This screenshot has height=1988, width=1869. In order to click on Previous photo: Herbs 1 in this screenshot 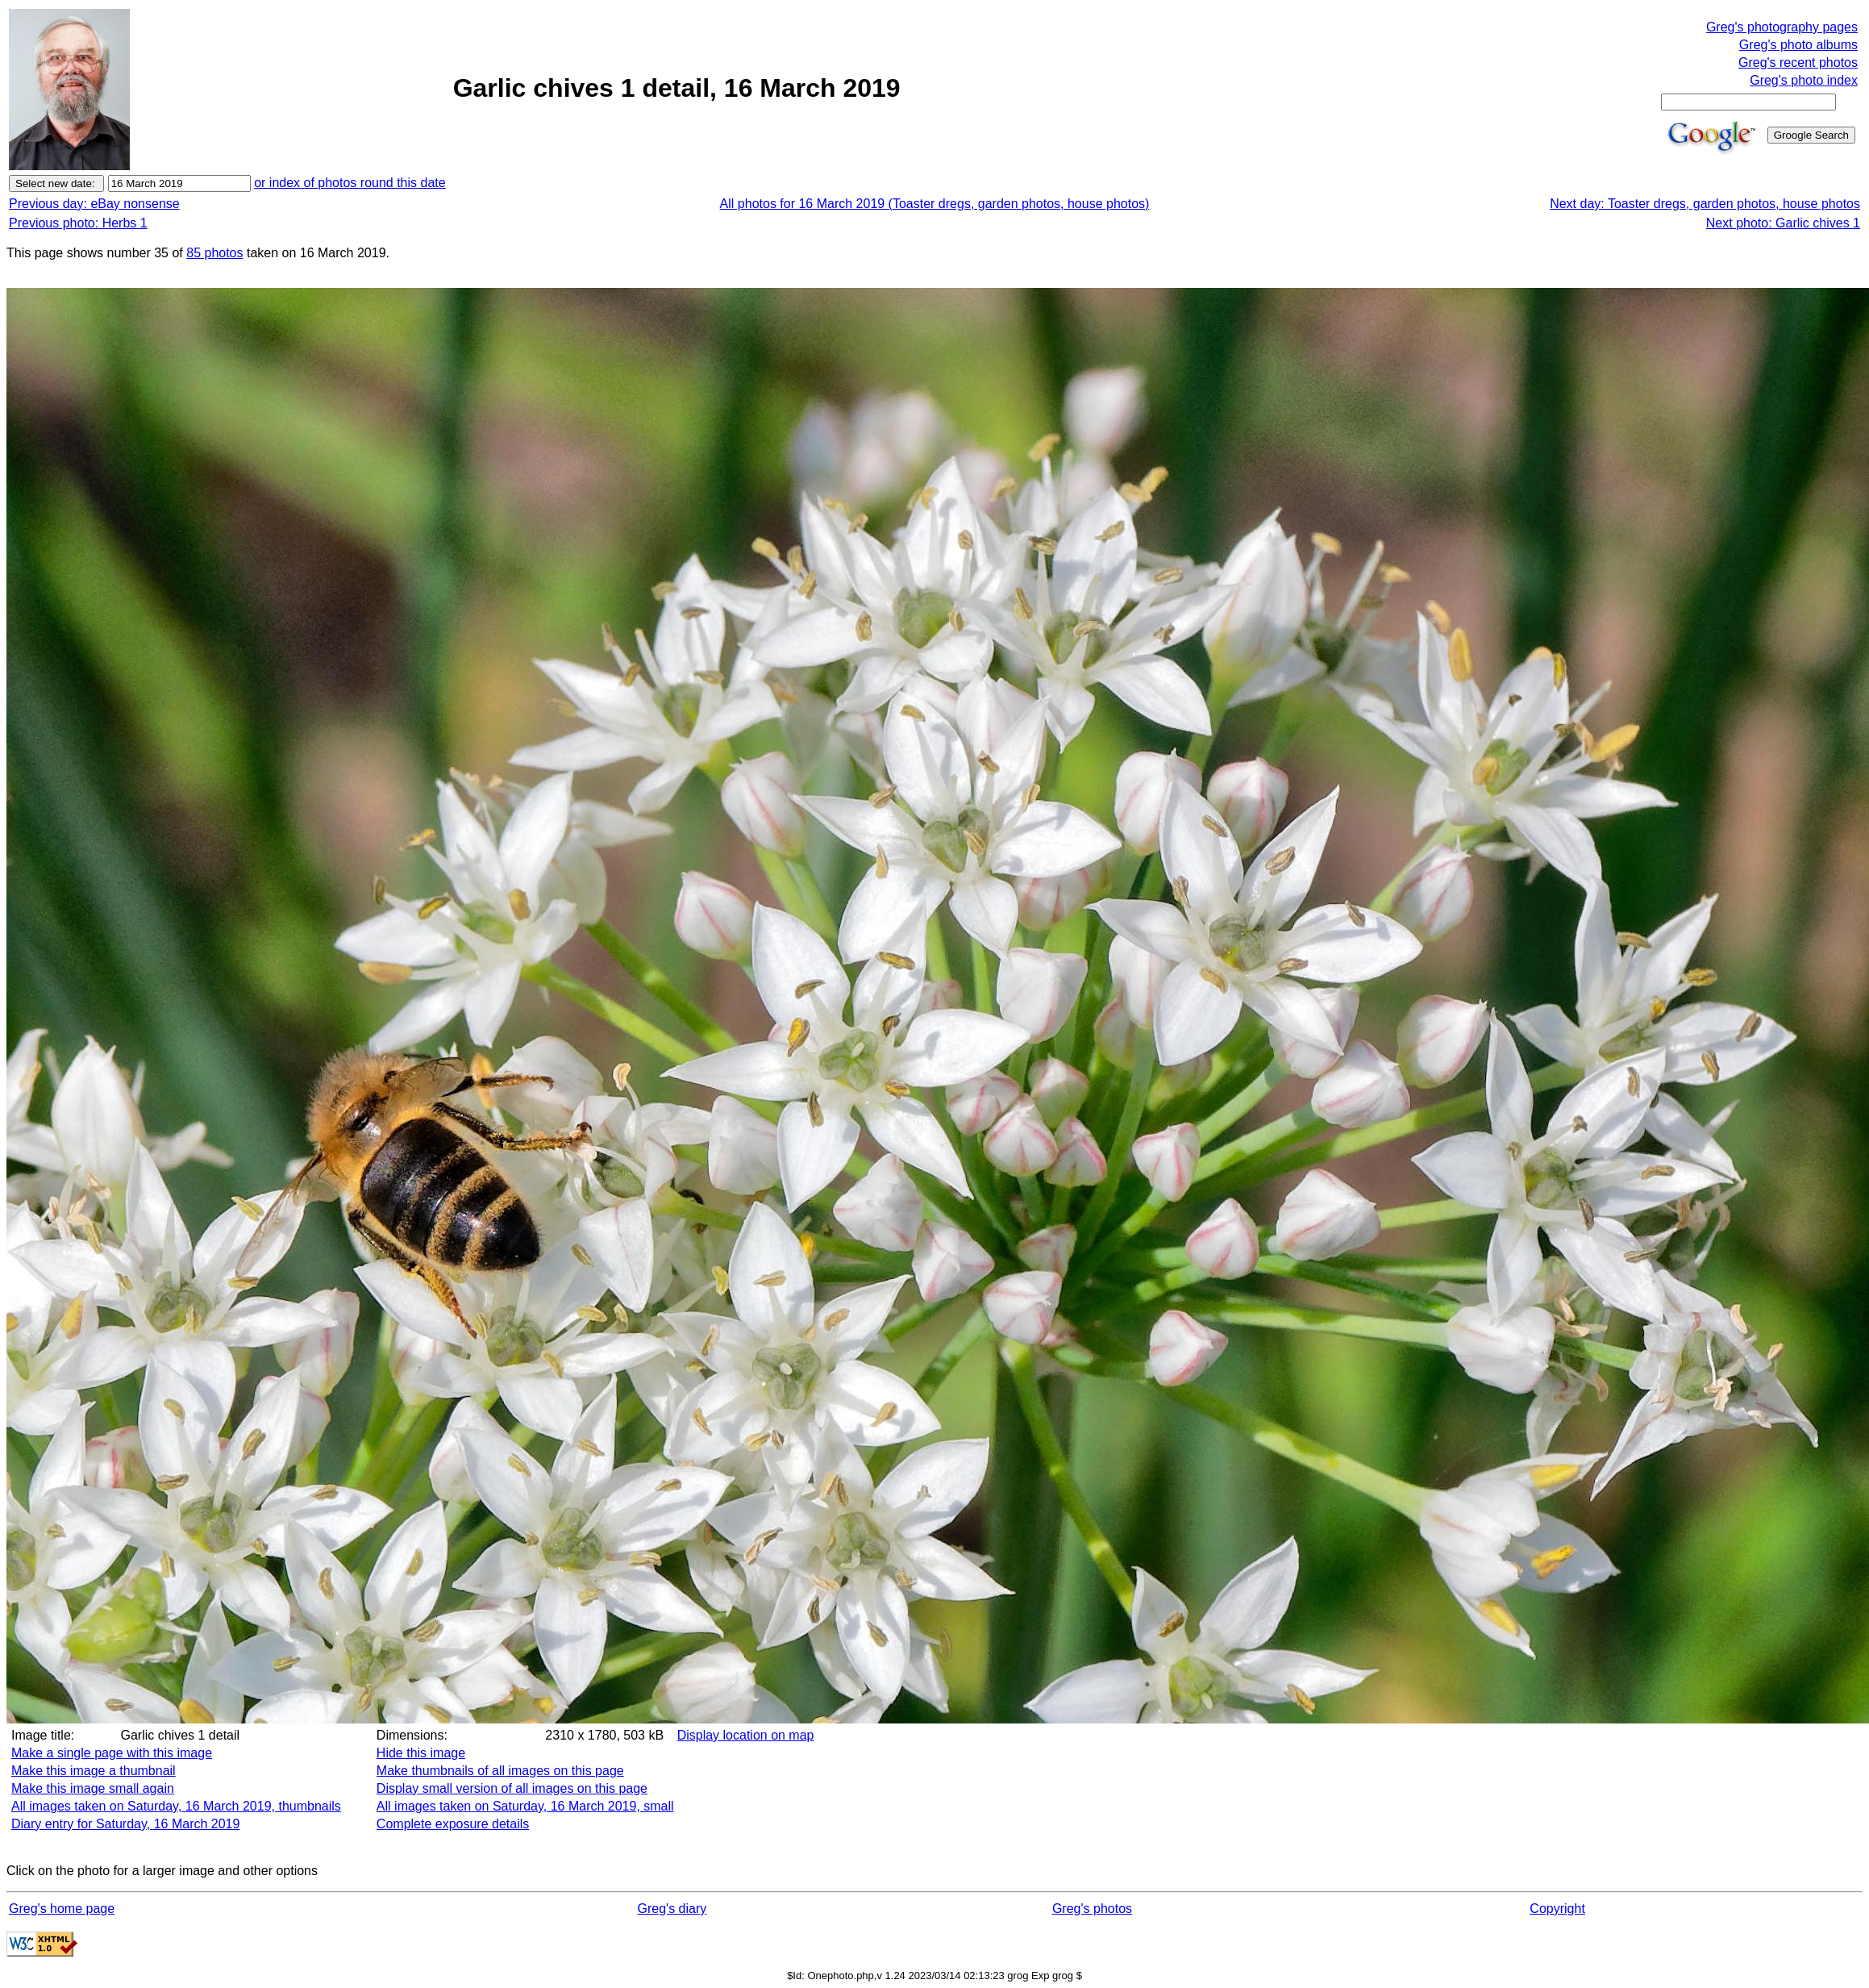, I will do `click(78, 223)`.